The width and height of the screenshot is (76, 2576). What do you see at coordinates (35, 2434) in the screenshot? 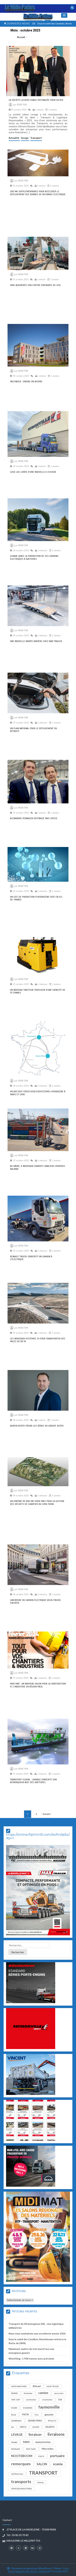
I see `livraison [livraison (9 éléments)]` at bounding box center [35, 2434].